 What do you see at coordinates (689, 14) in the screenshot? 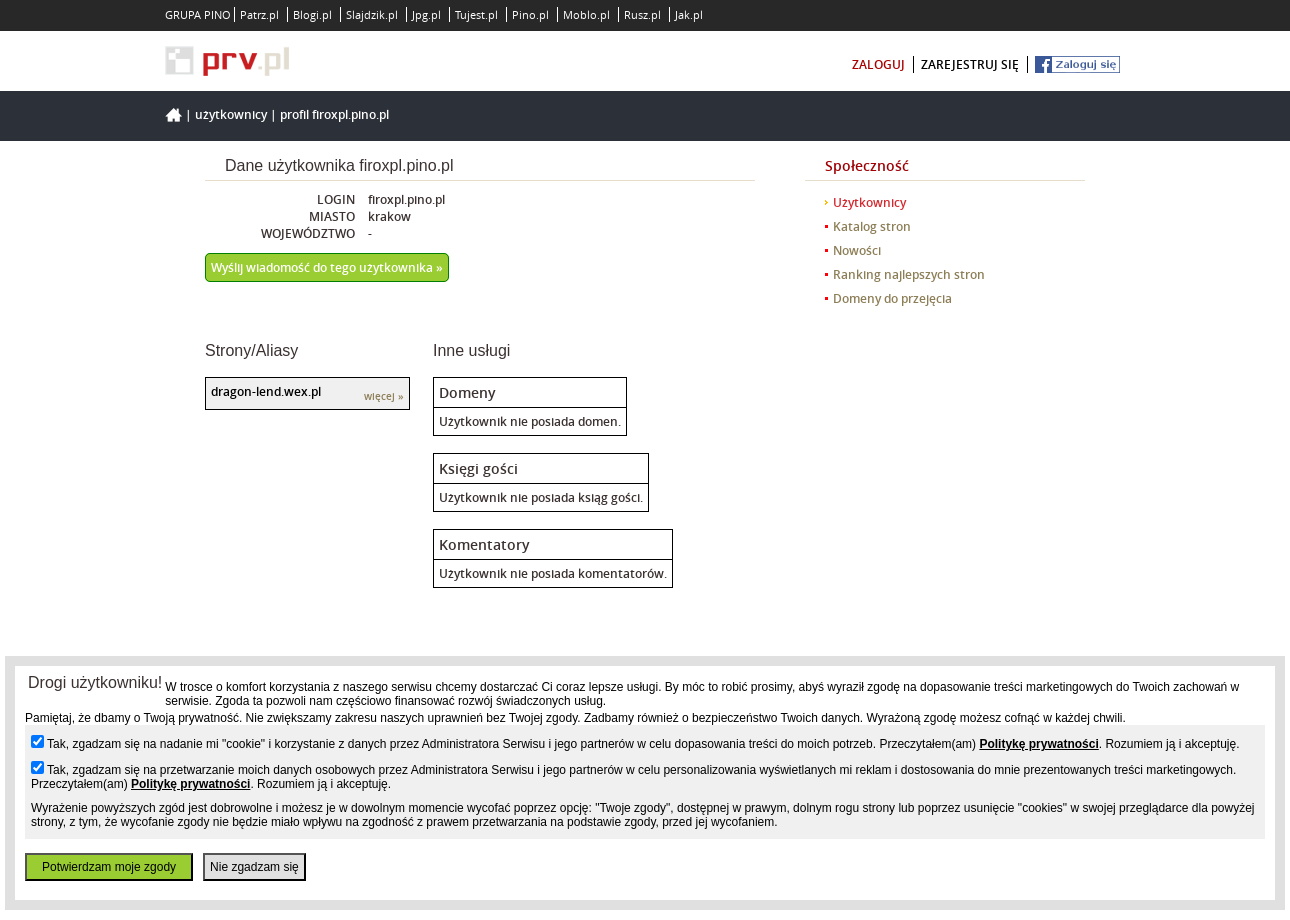
I see `Jak.pl` at bounding box center [689, 14].